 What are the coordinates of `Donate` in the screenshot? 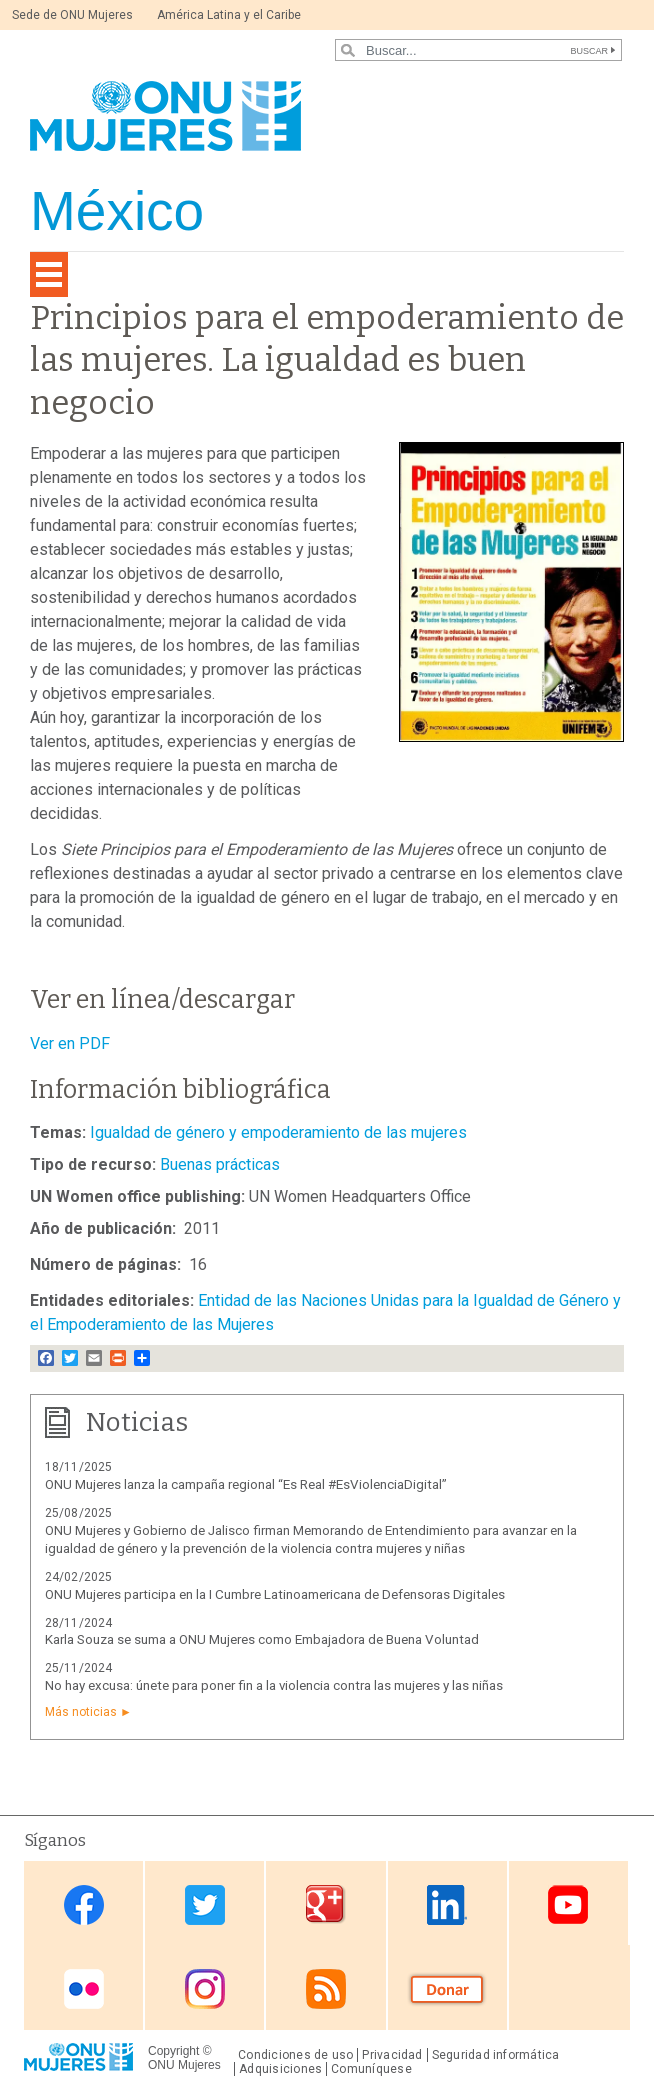 It's located at (447, 1989).